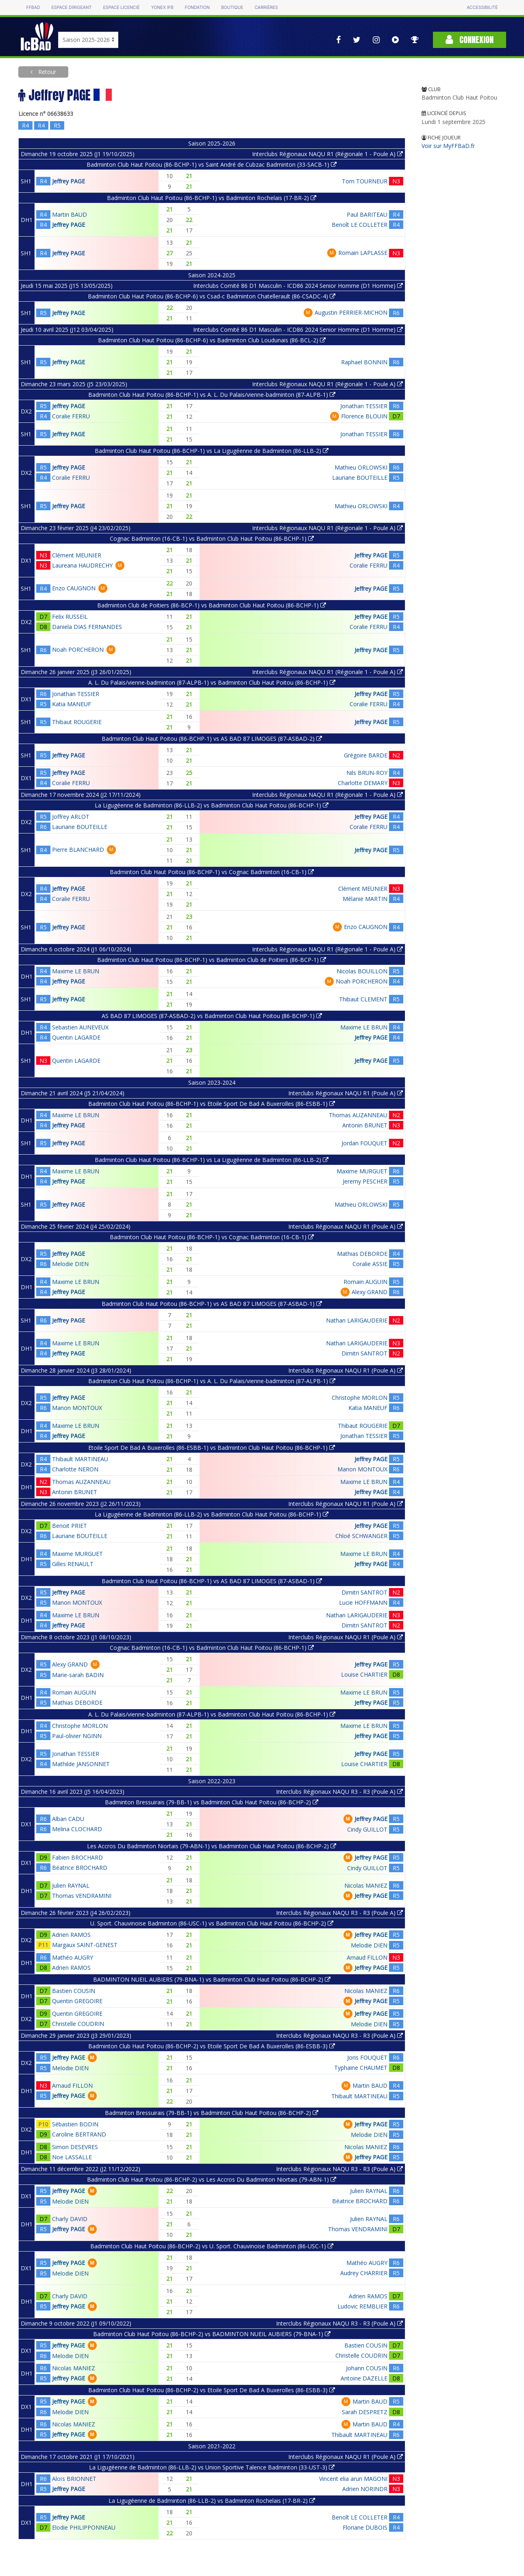 The height and width of the screenshot is (2576, 524). What do you see at coordinates (211, 605) in the screenshot?
I see `Badminton Club de Poitiers (86-BCP-1) vs Badminton Club Haut Poitou (86-BCHP-1)` at bounding box center [211, 605].